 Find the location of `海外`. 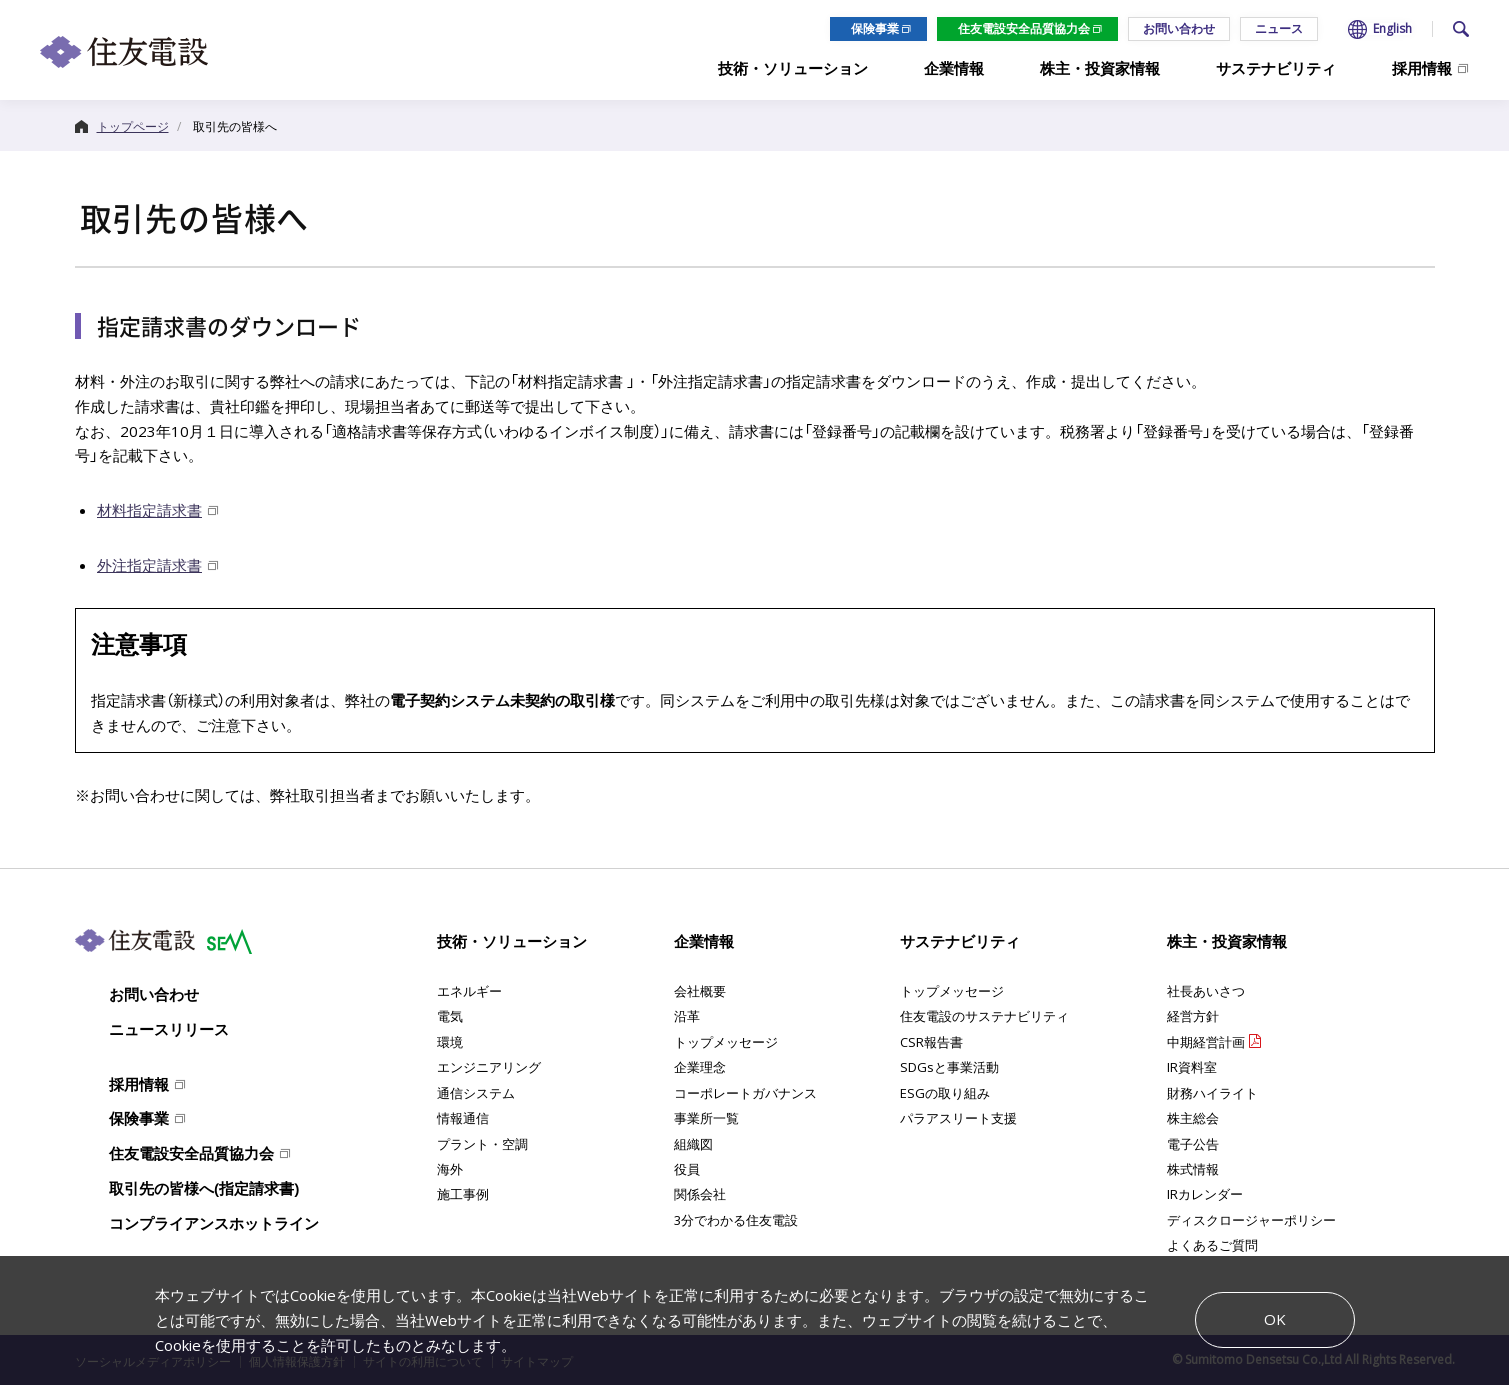

海外 is located at coordinates (450, 1169).